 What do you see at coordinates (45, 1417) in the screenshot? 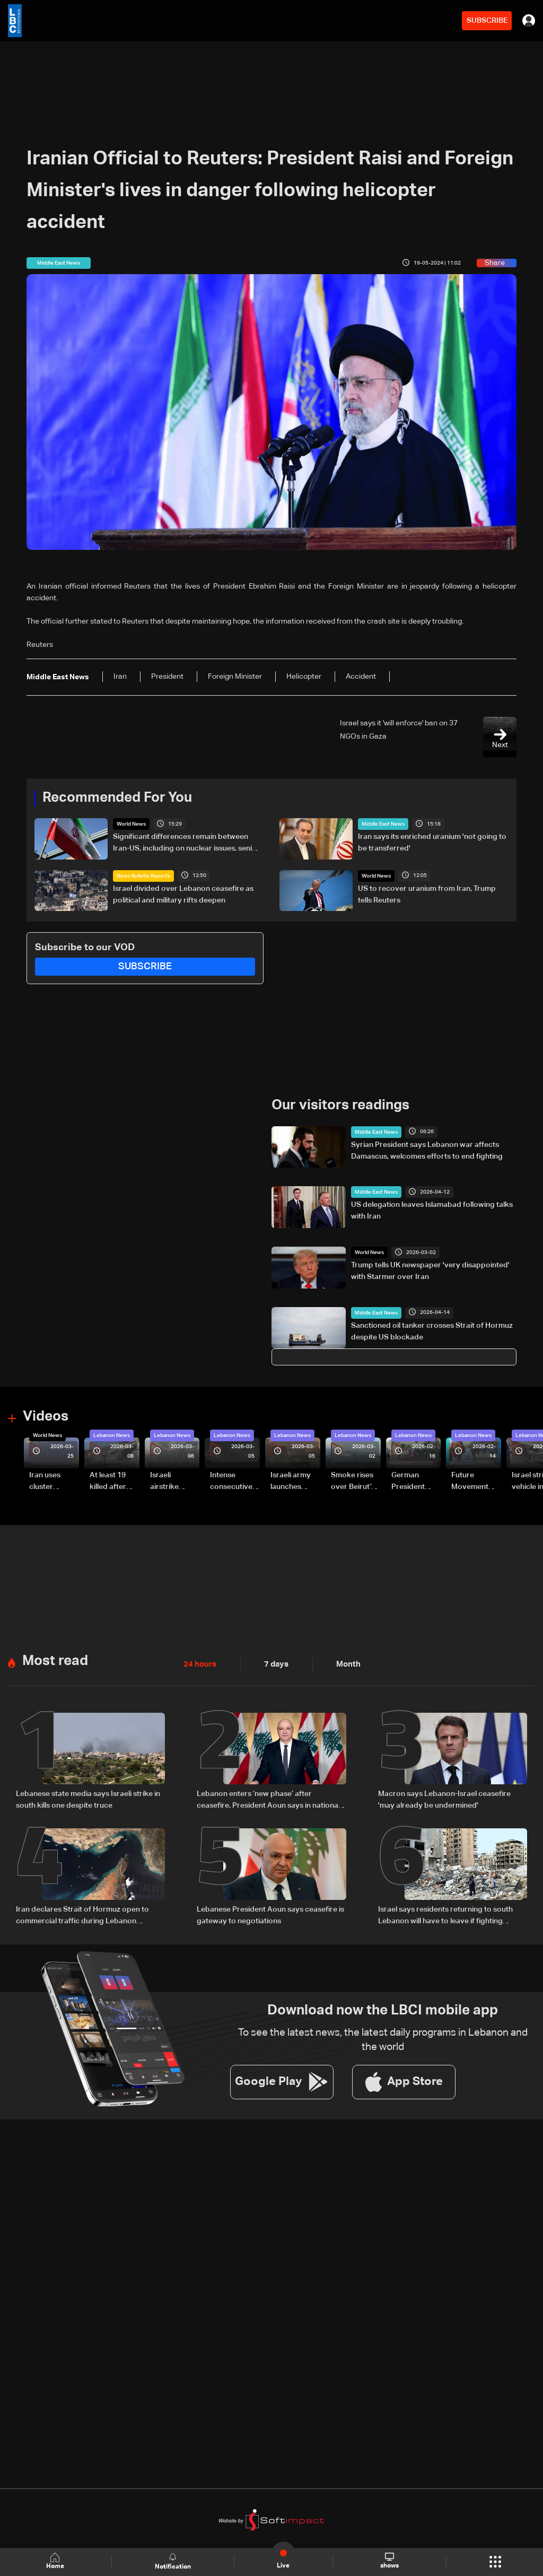
I see `Videos` at bounding box center [45, 1417].